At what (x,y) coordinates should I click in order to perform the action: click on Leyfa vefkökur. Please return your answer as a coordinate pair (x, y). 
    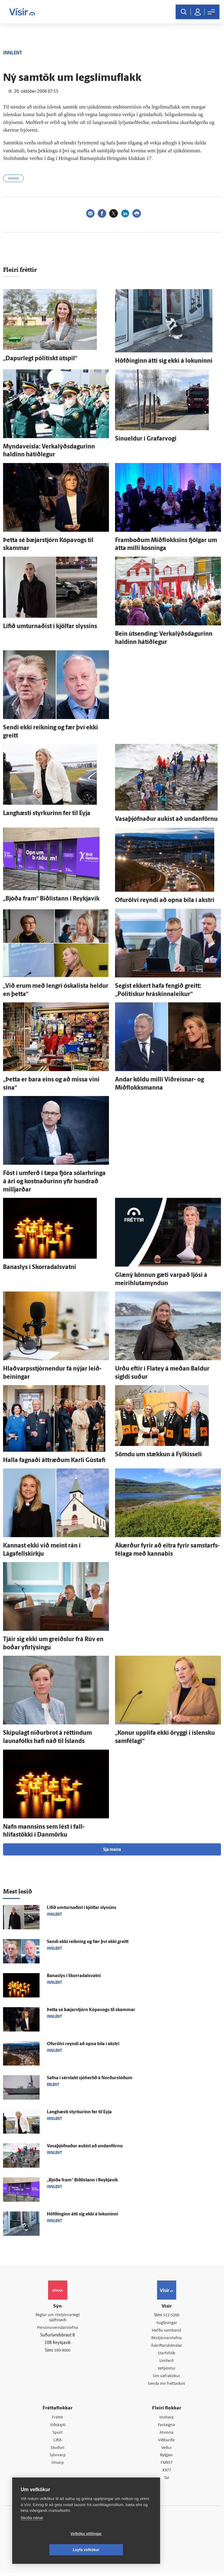
    Looking at the image, I should click on (122, 2550).